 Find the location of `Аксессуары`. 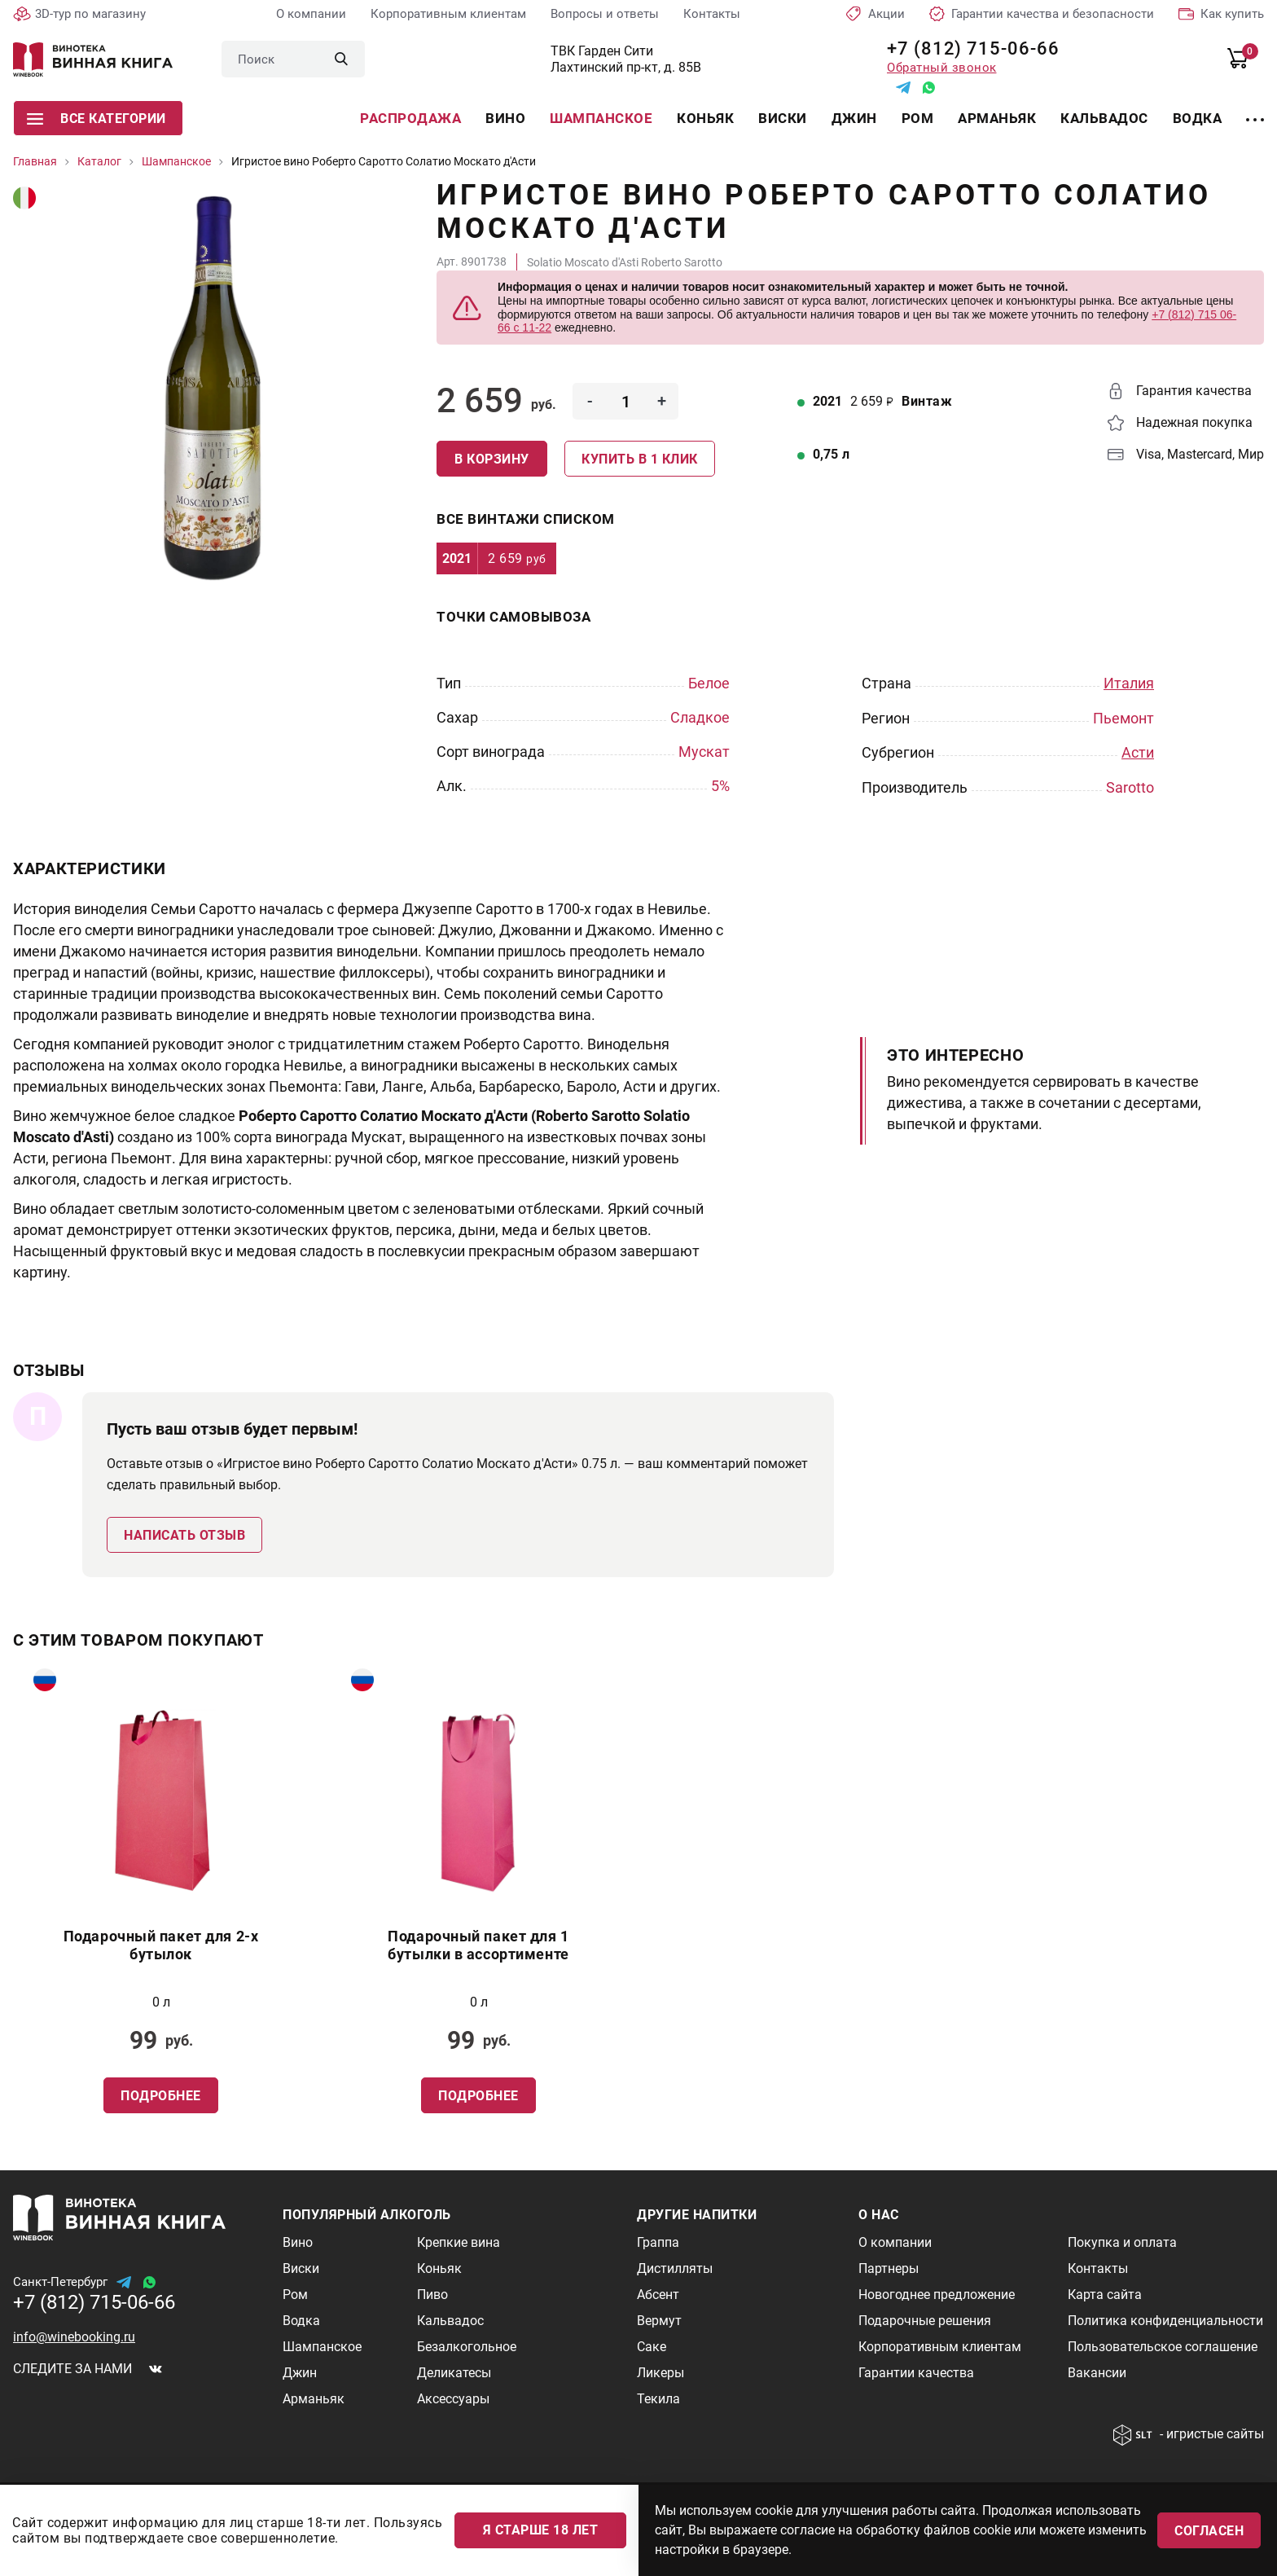

Аксессуары is located at coordinates (453, 2398).